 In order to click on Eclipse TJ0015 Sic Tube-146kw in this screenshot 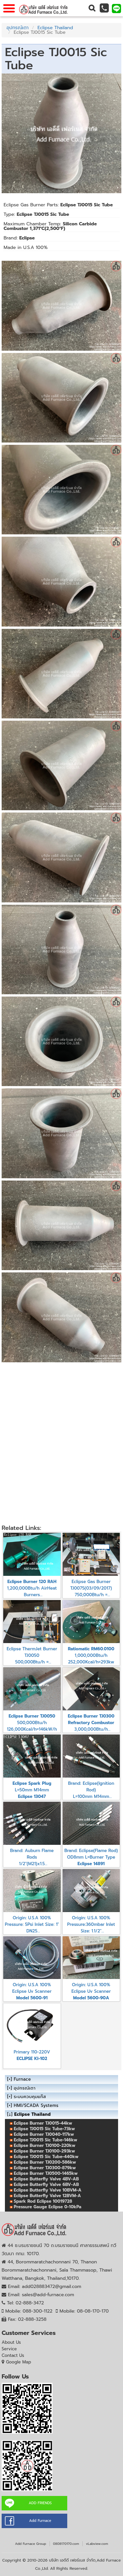, I will do `click(45, 2140)`.